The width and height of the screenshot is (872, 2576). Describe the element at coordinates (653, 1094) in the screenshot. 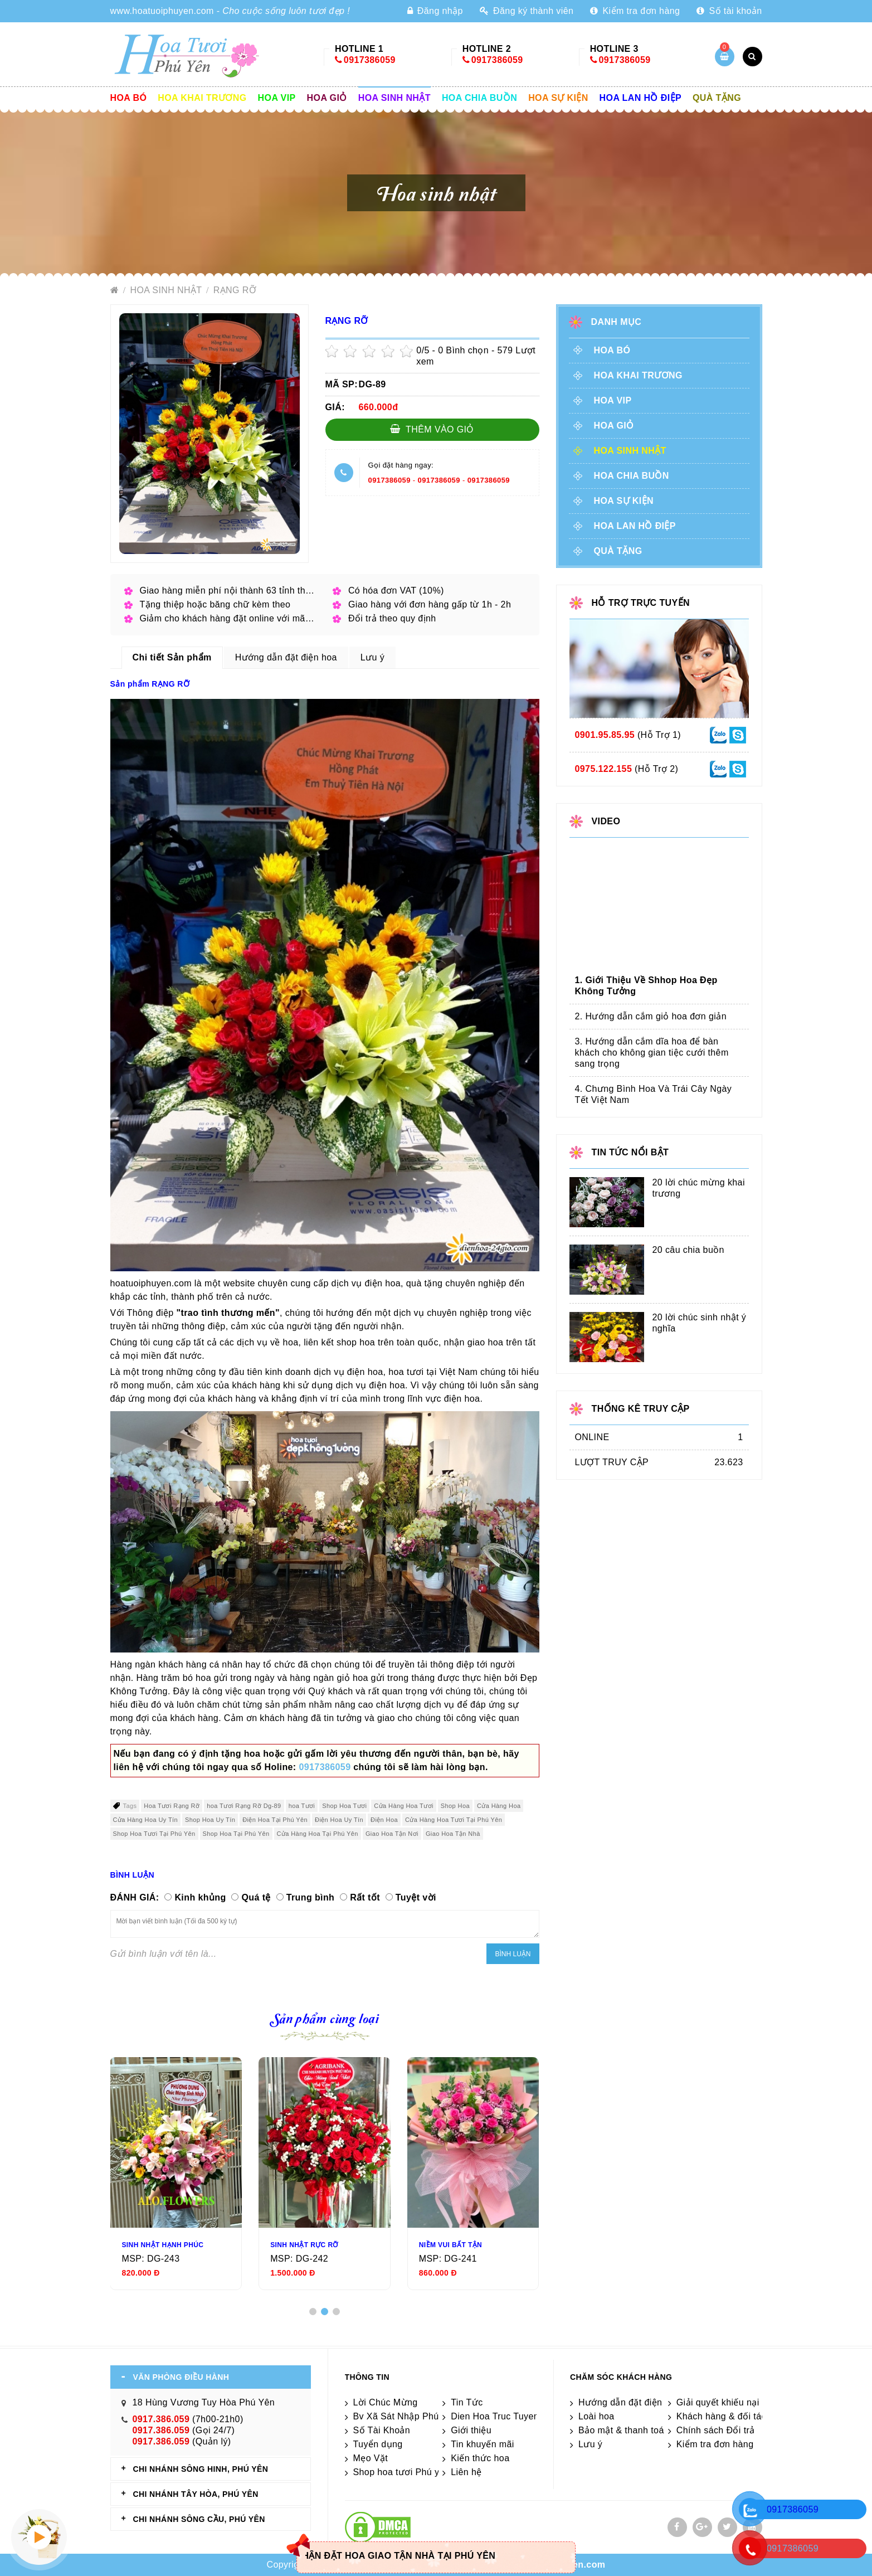

I see `4. Chưng Bình Hoa Và Trái Cây Ngày Tết Việt Nam` at that location.